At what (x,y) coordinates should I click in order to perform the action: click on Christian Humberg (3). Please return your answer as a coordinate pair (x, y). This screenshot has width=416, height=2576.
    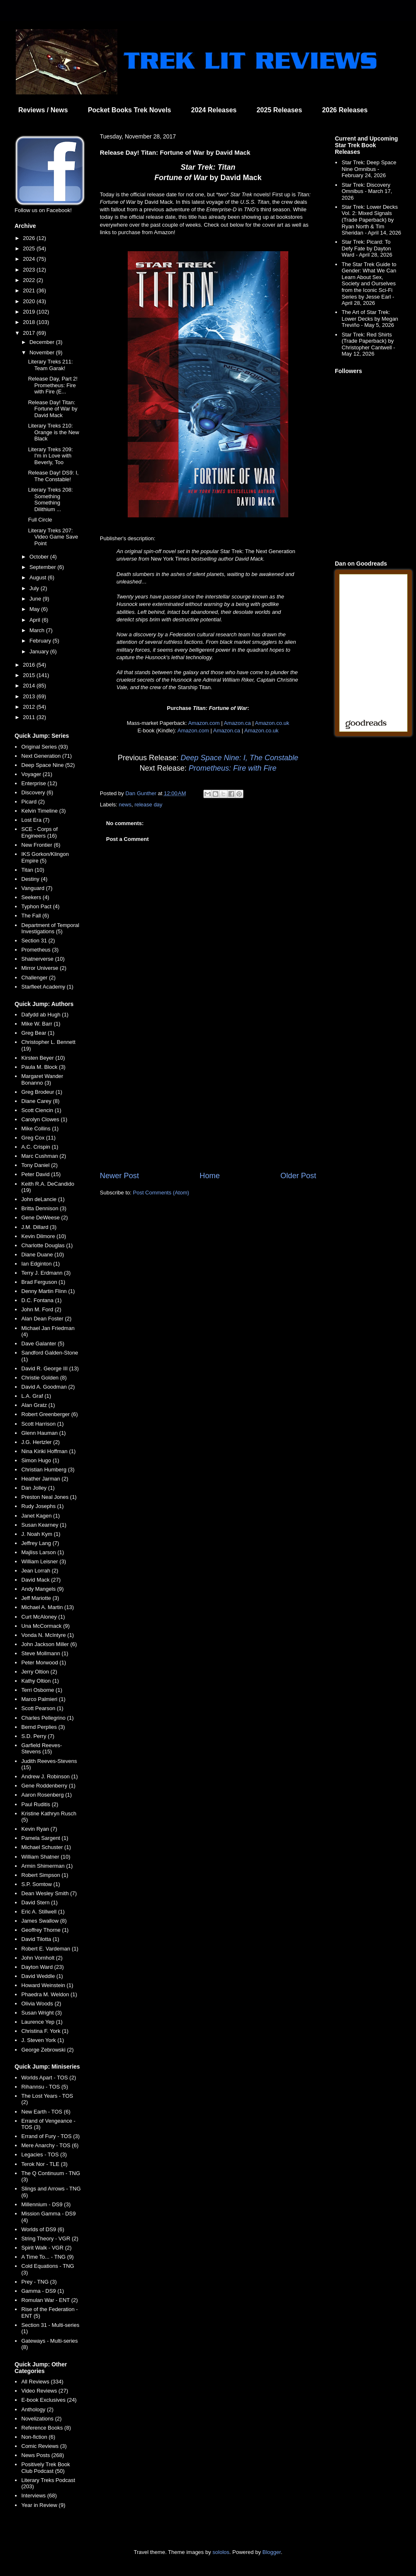
    Looking at the image, I should click on (47, 1469).